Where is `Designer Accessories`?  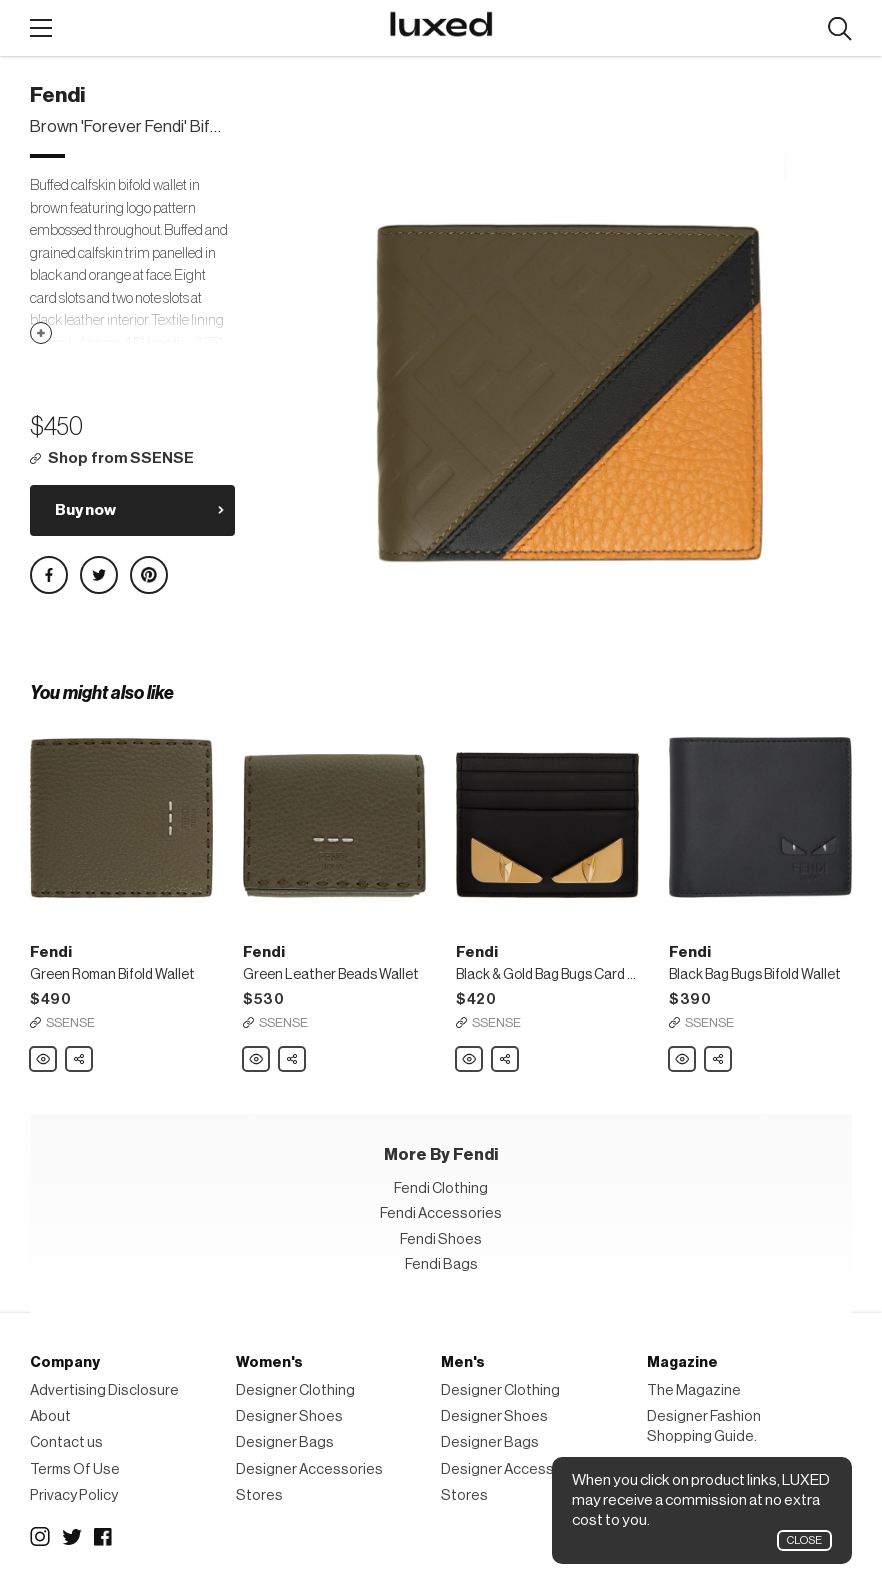 Designer Accessories is located at coordinates (309, 1469).